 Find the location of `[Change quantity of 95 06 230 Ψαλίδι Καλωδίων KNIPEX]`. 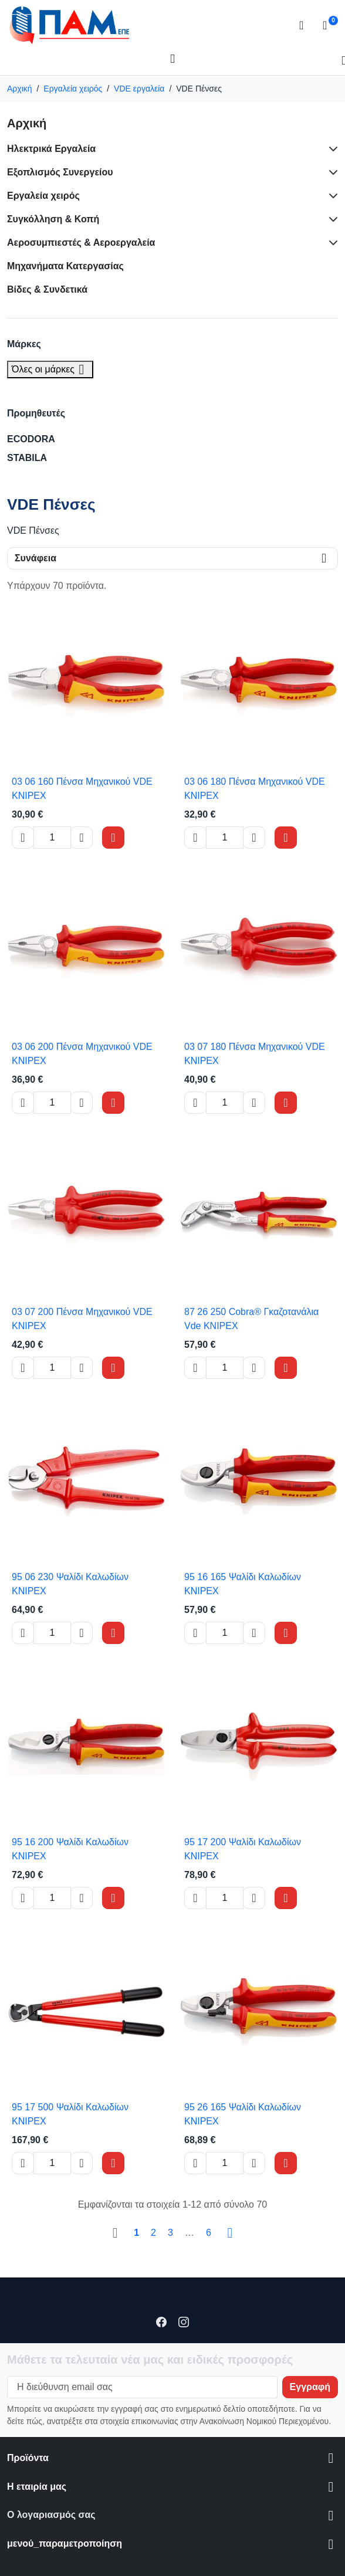

[Change quantity of 95 06 230 Ψαλίδι Καλωδίων KNIPEX] is located at coordinates (52, 1633).